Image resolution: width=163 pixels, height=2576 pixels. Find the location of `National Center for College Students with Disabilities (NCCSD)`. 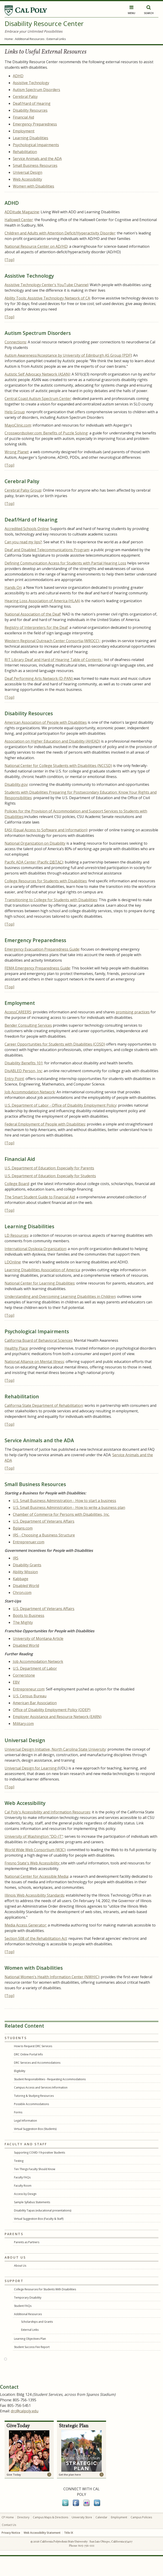

National Center for College Students with Disabilities (NCCSD) is located at coordinates (58, 765).